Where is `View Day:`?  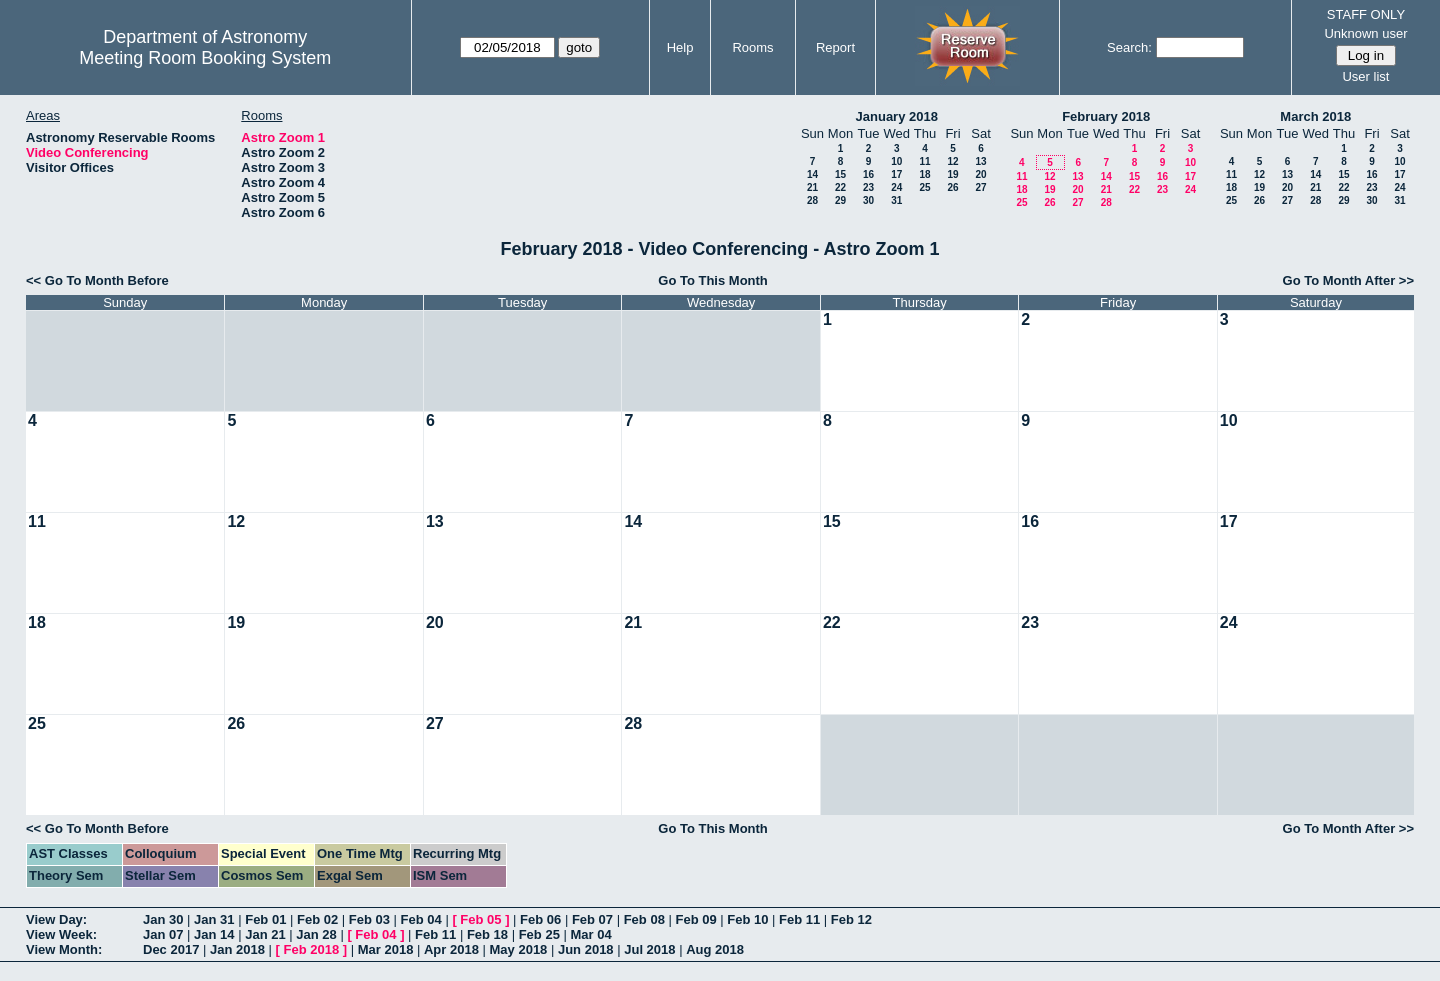
View Day: is located at coordinates (56, 919).